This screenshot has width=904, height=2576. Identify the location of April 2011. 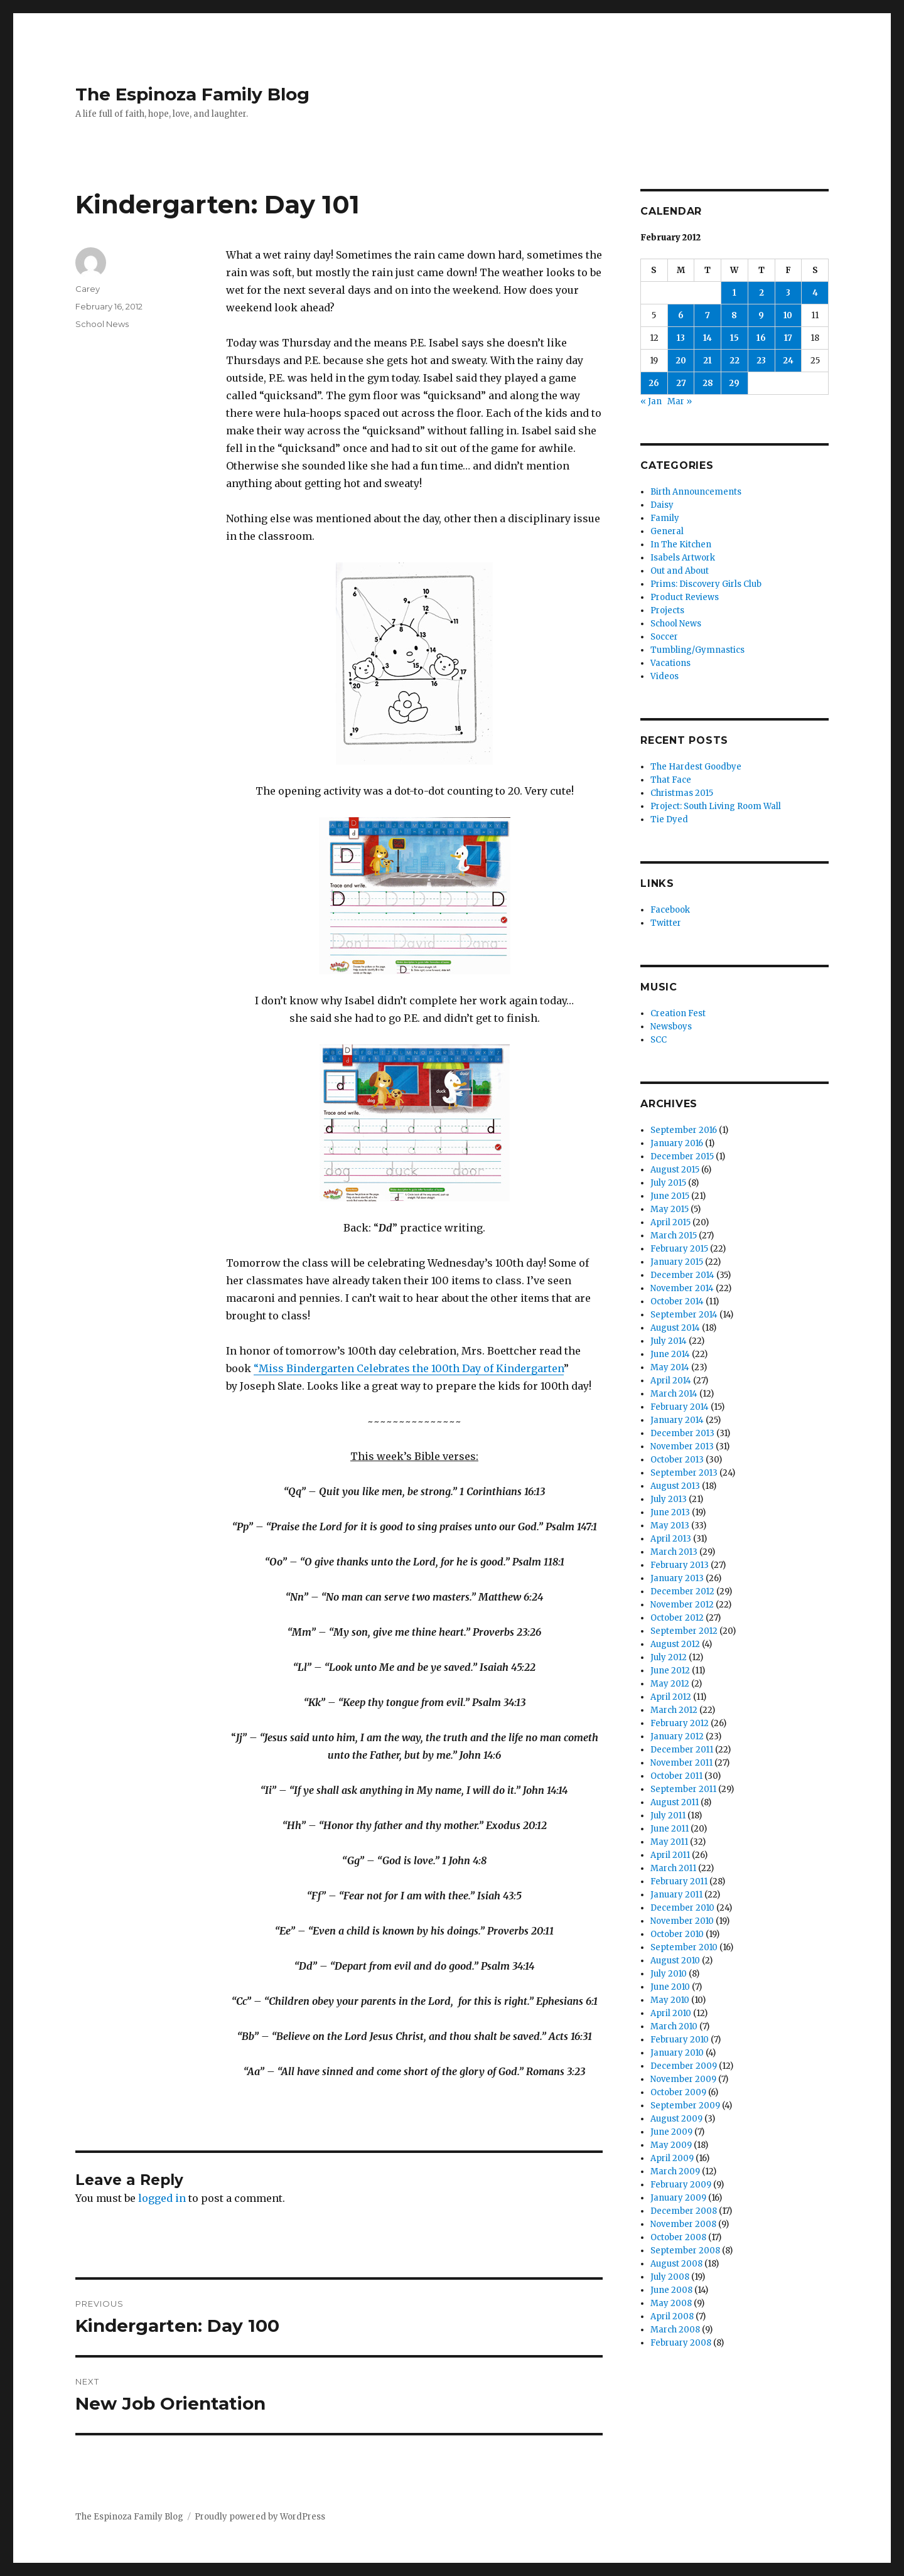
(670, 1855).